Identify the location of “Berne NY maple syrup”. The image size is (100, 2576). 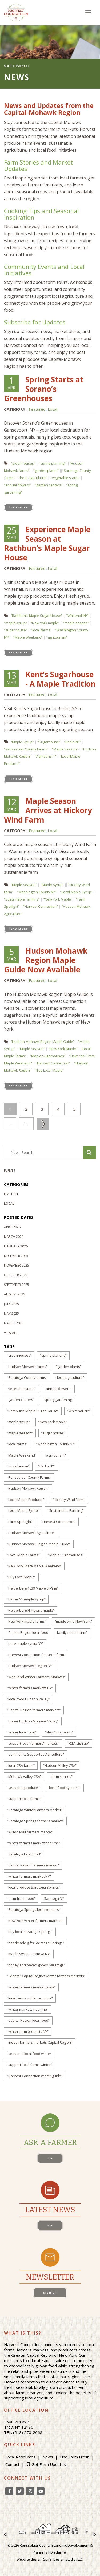
(26, 1599).